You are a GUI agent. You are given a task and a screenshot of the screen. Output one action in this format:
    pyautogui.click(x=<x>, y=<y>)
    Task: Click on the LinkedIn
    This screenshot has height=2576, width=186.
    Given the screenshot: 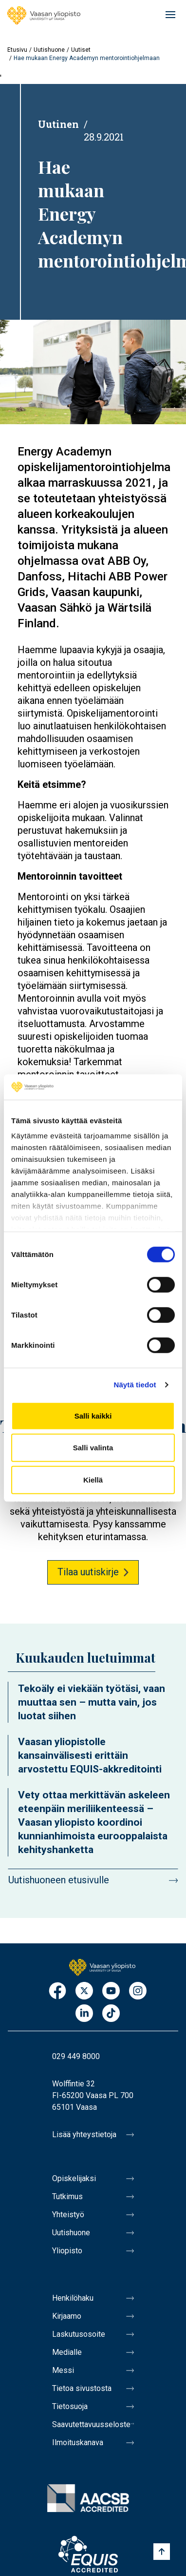 What is the action you would take?
    pyautogui.click(x=84, y=2013)
    